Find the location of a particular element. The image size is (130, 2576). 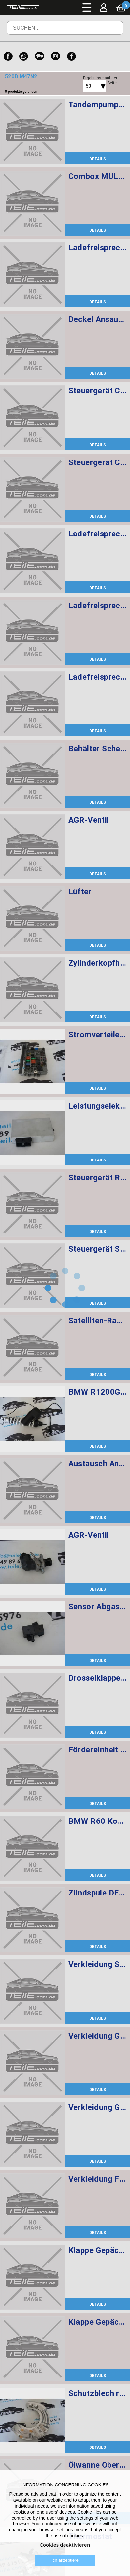

Ich akzeptiere is located at coordinates (65, 2560).